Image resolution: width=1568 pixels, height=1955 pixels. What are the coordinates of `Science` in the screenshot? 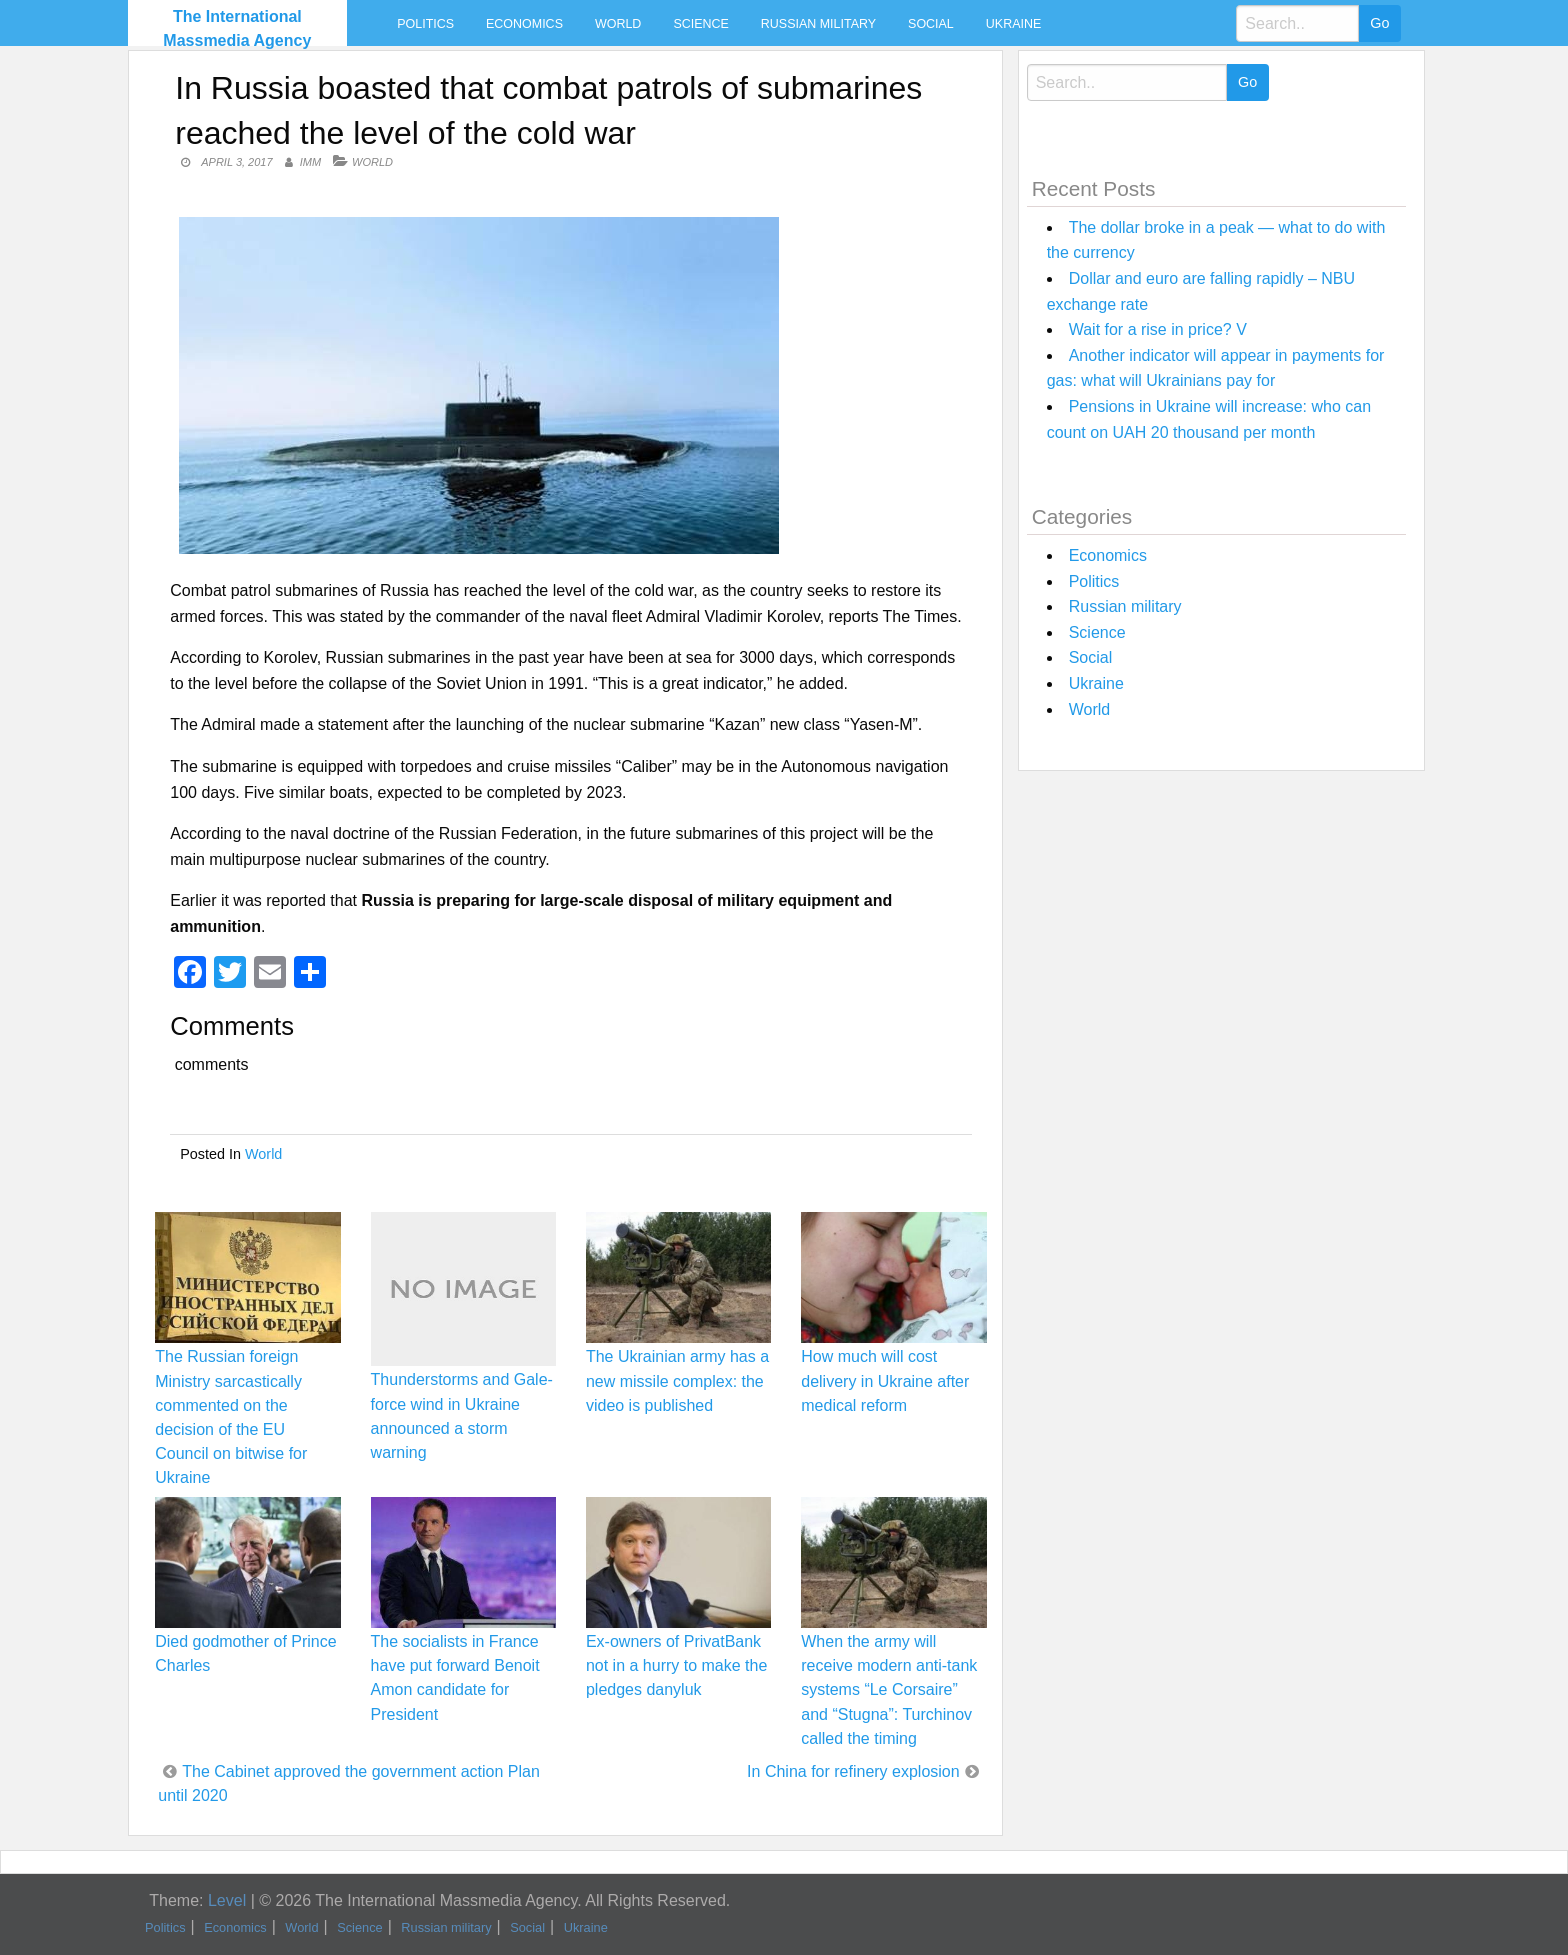 It's located at (700, 24).